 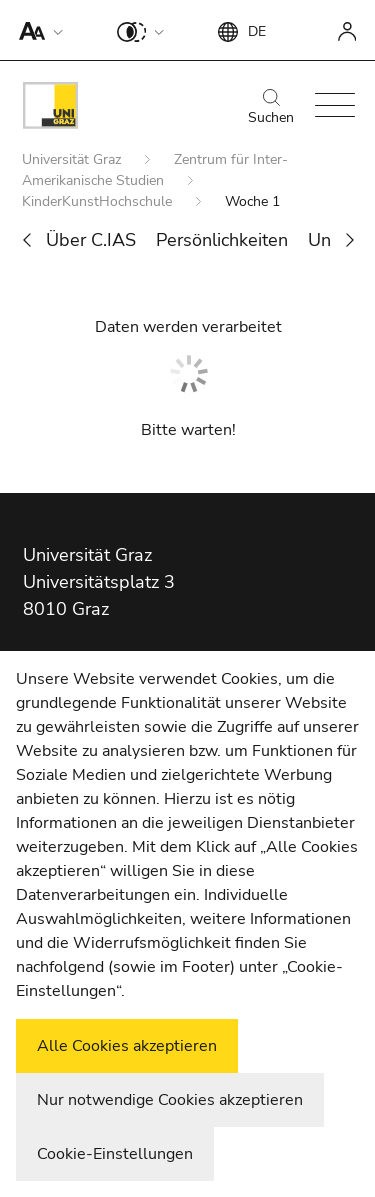 What do you see at coordinates (127, 1046) in the screenshot?
I see `Alle Cookies akzeptieren` at bounding box center [127, 1046].